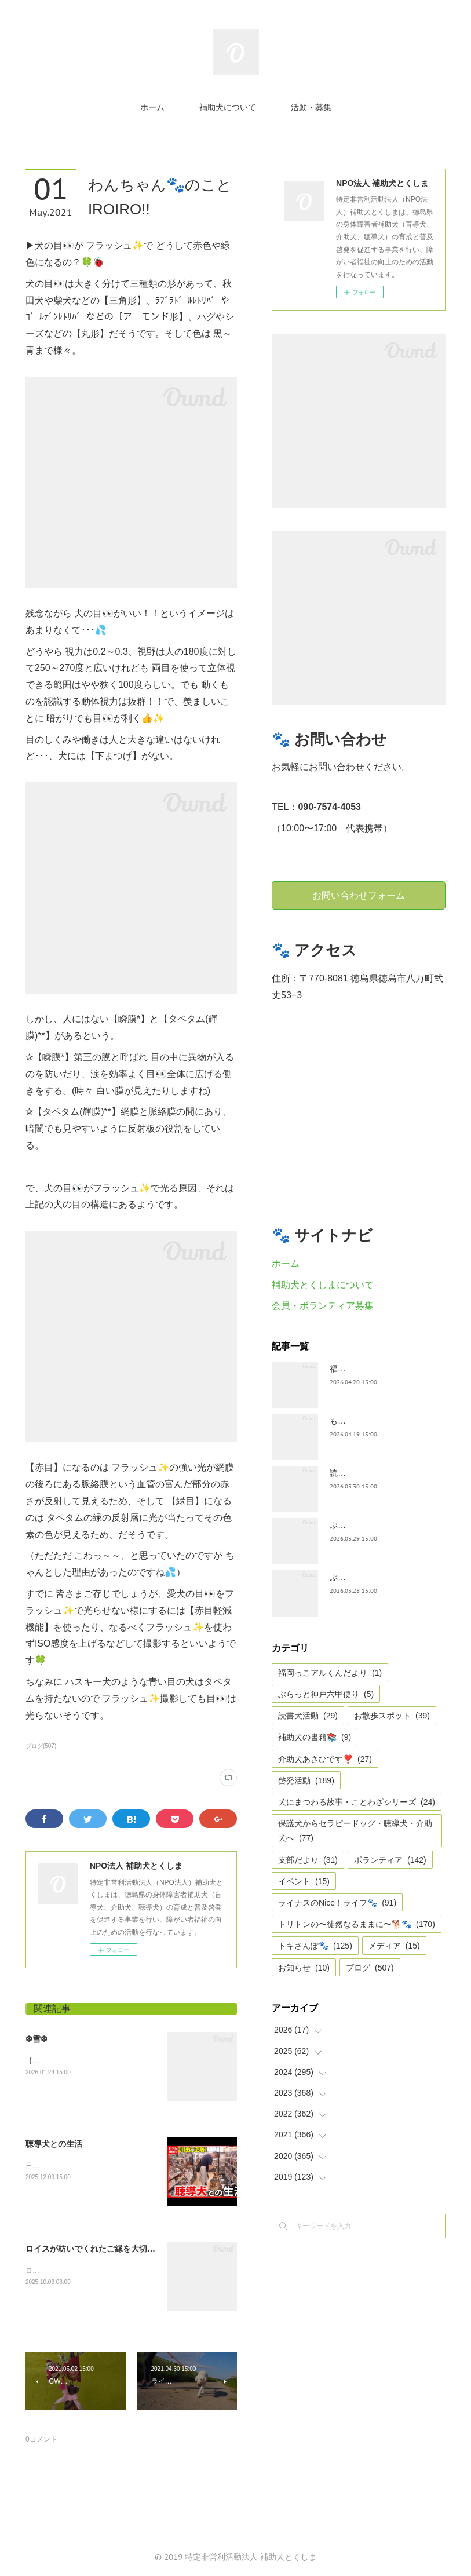  What do you see at coordinates (337, 1902) in the screenshot?
I see `ライナスのNice！ライフ🐾` at bounding box center [337, 1902].